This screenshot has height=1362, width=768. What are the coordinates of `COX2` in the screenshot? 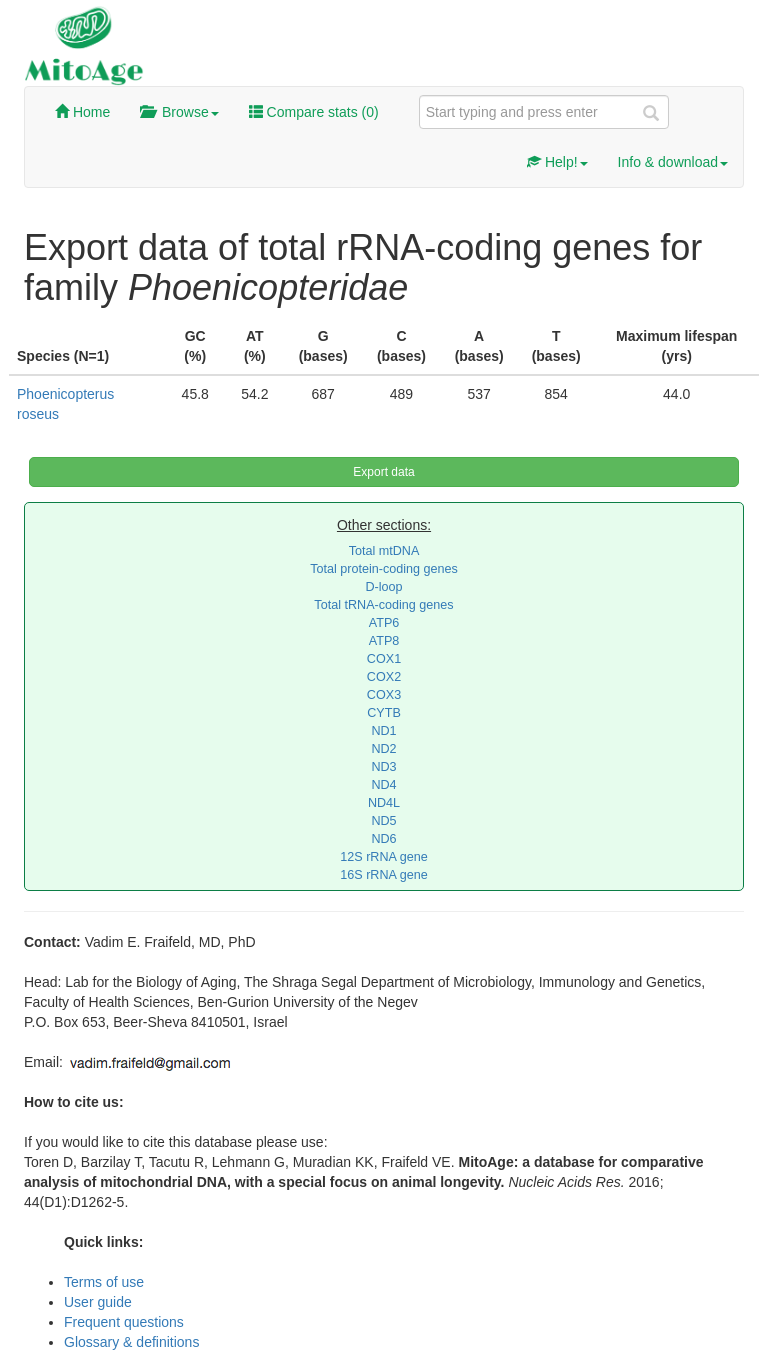 It's located at (384, 677).